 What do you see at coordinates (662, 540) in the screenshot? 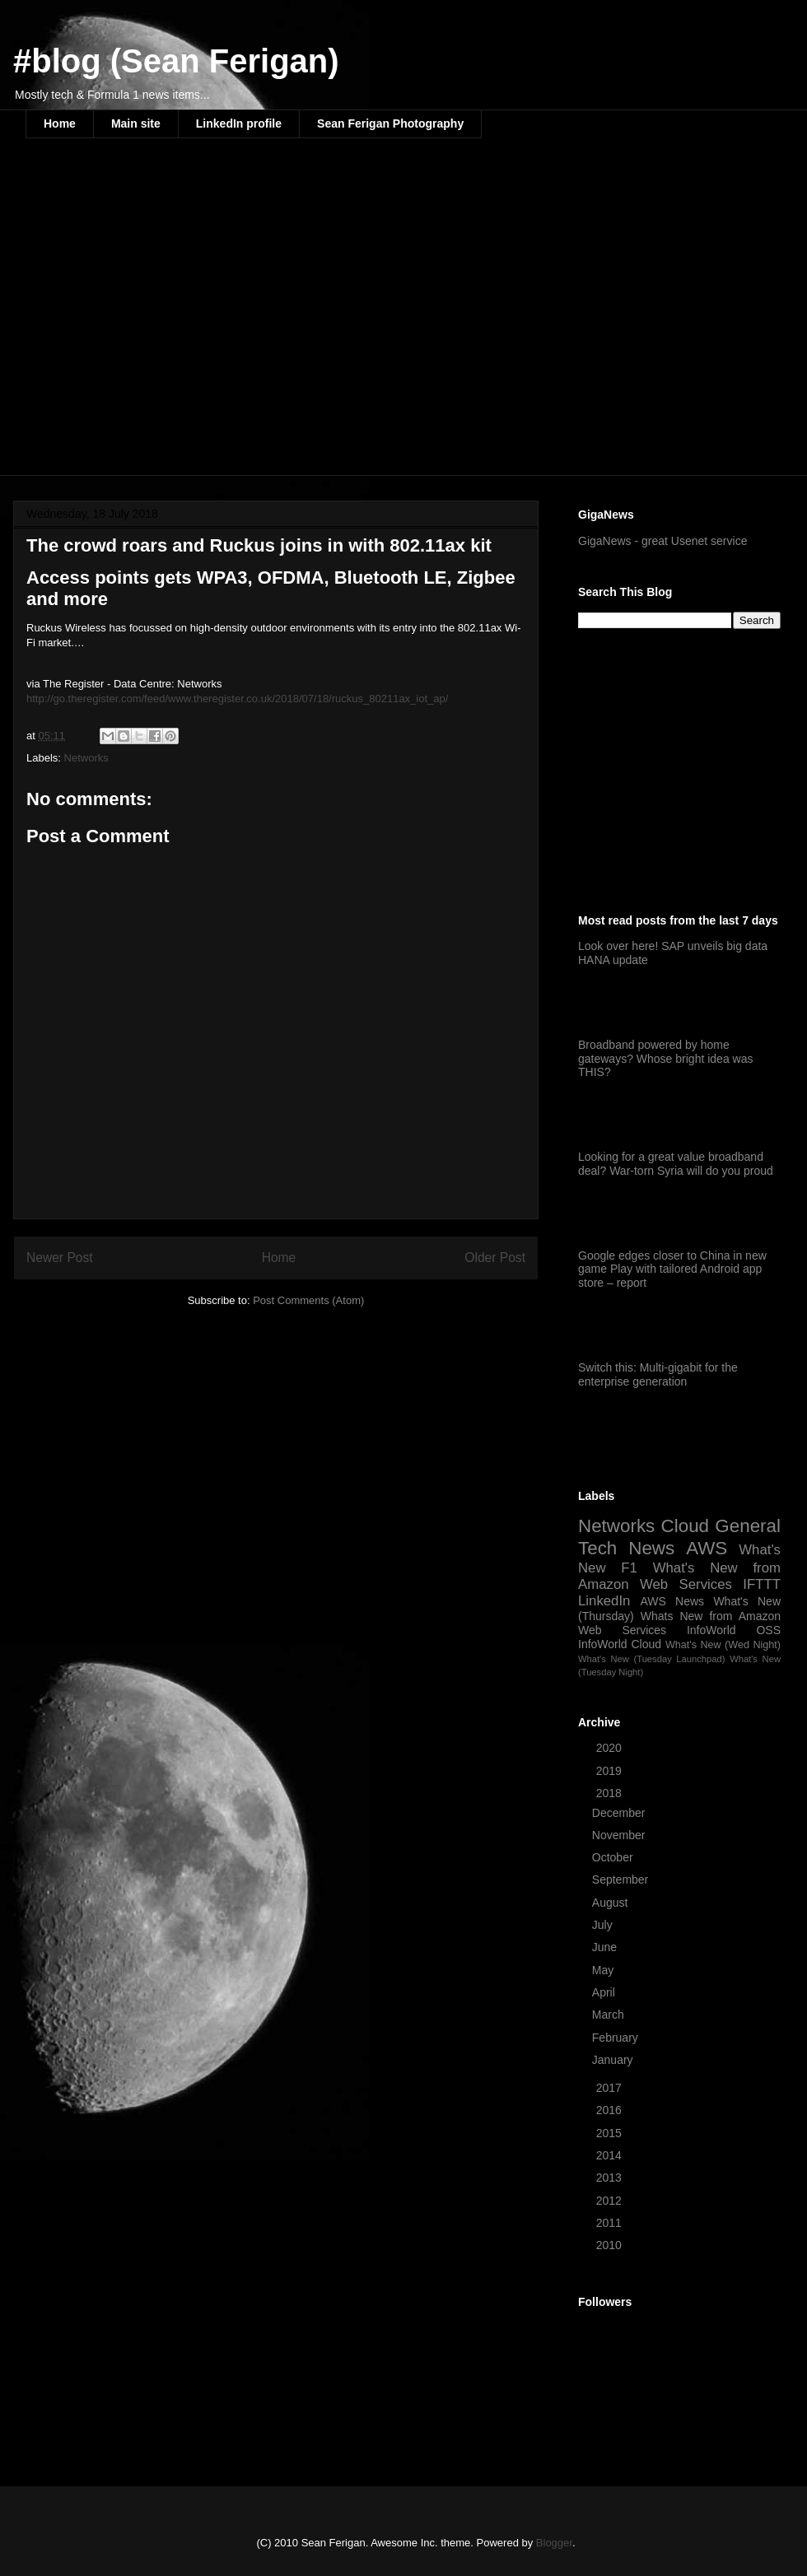
I see `GigaNews - great Usenet service` at bounding box center [662, 540].